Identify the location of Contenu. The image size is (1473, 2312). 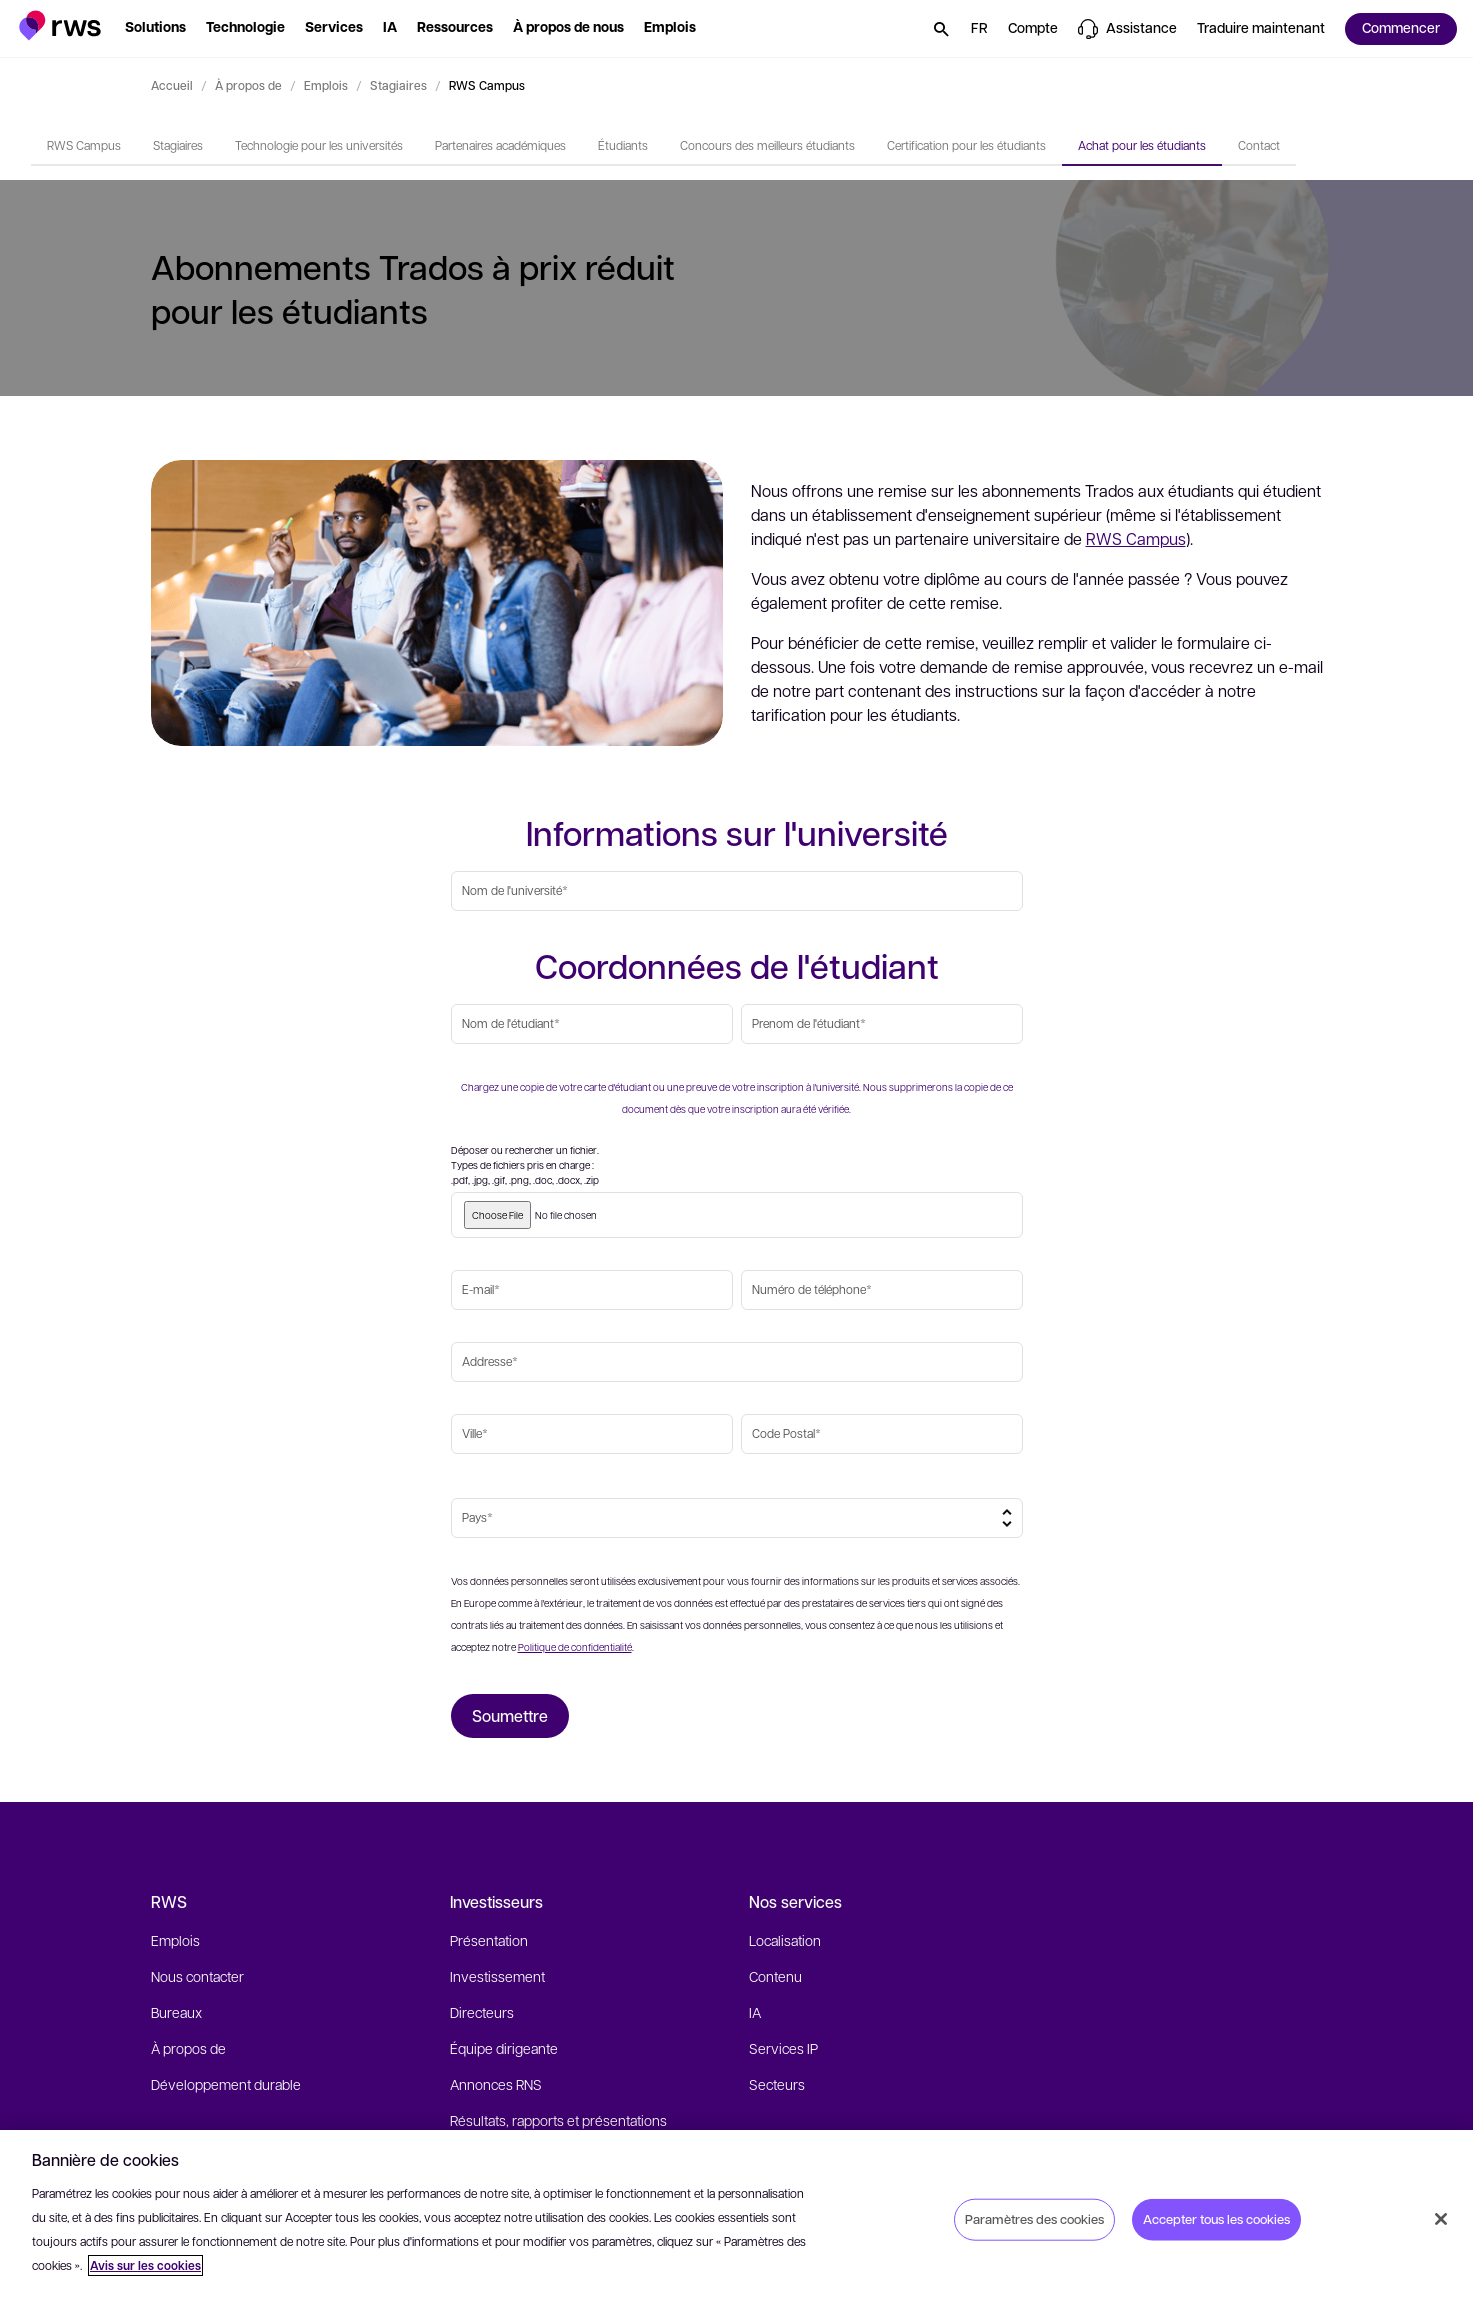
(775, 1976).